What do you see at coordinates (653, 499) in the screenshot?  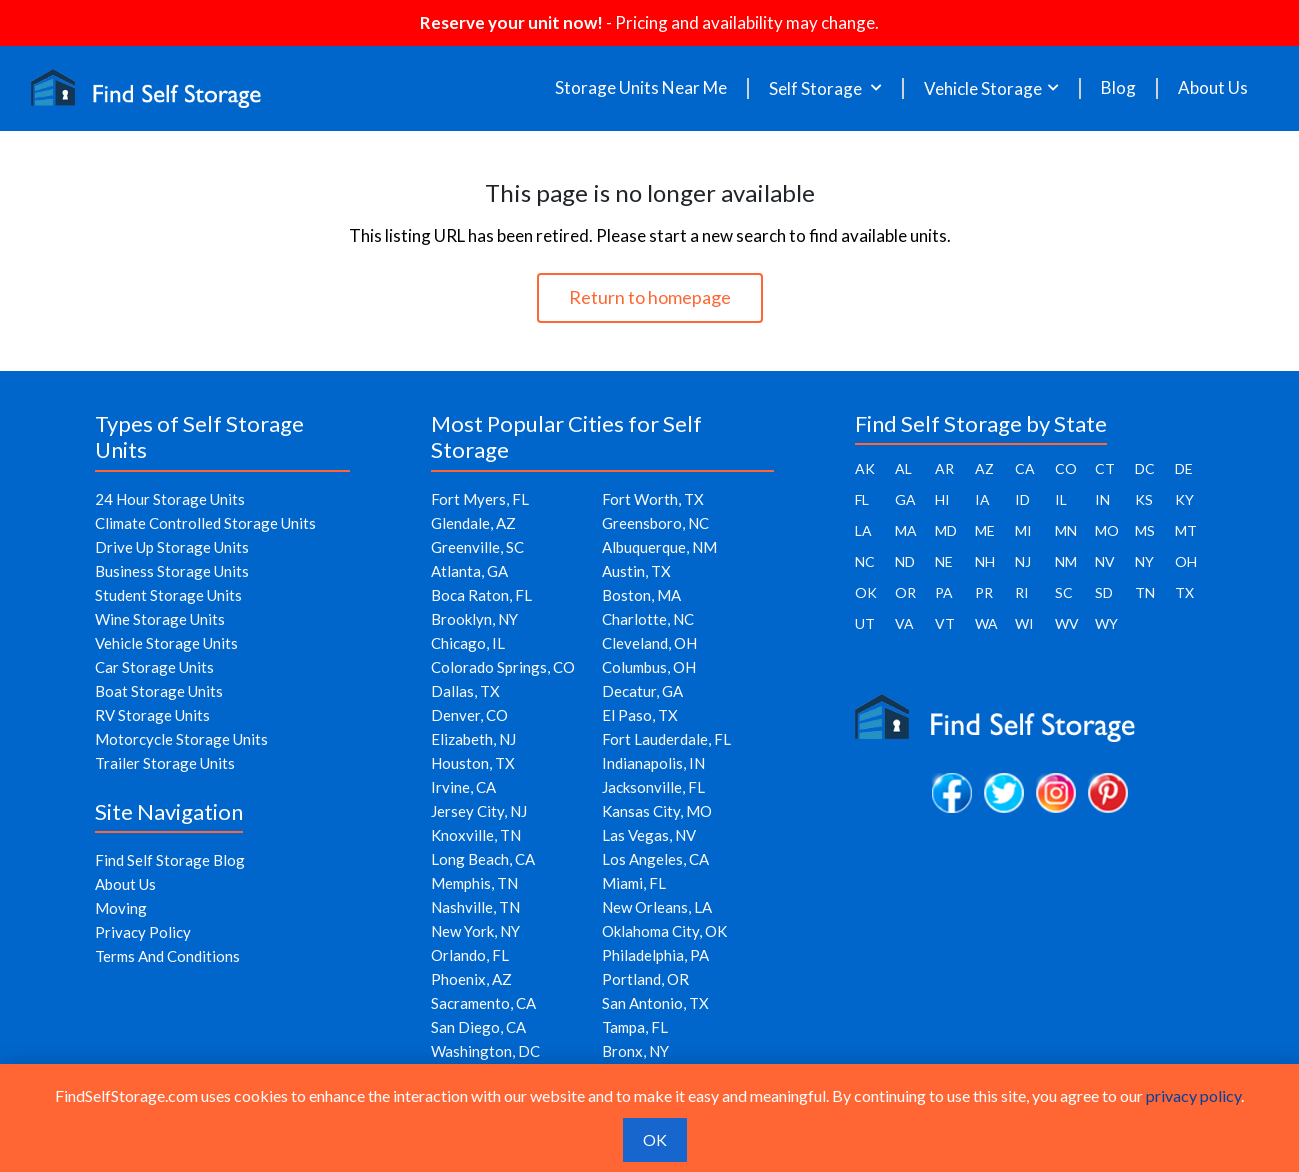 I see `Fort Worth, TX` at bounding box center [653, 499].